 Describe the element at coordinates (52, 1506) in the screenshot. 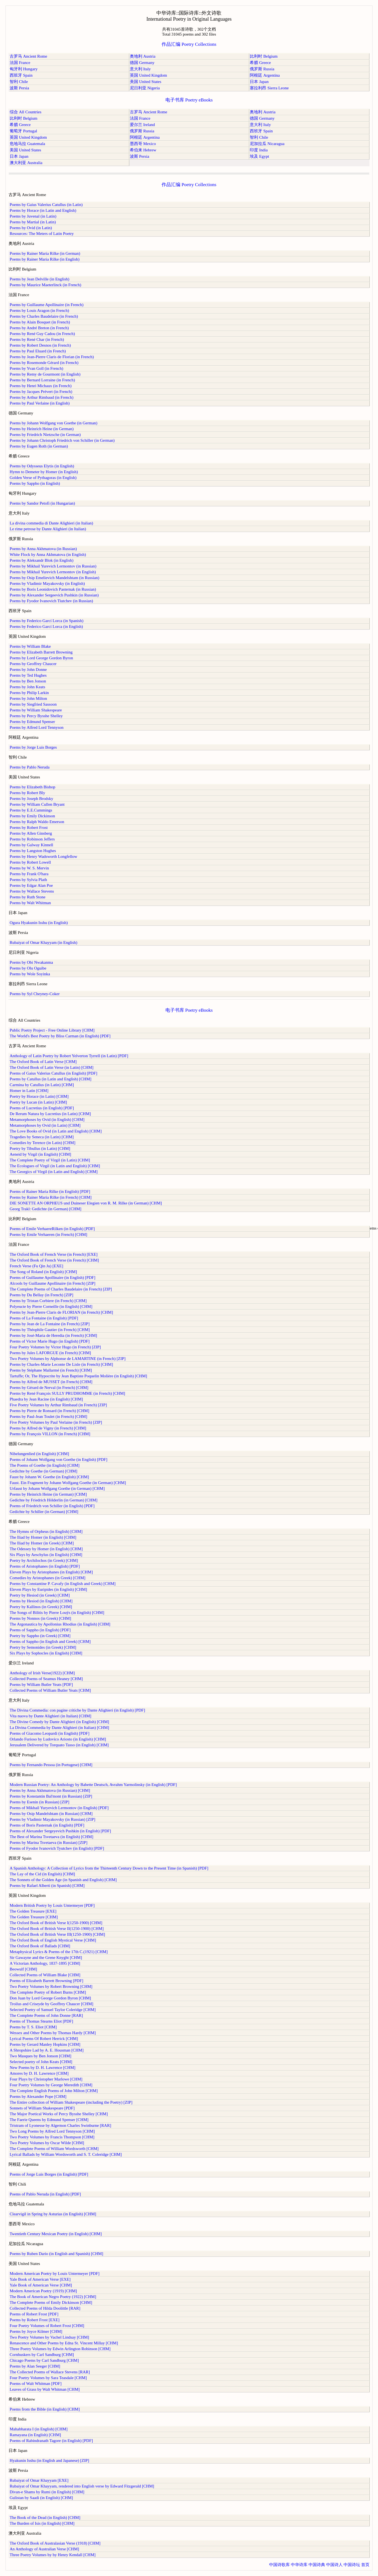

I see `Poems of Friedrich von Schiller (in English) [PDF]` at that location.